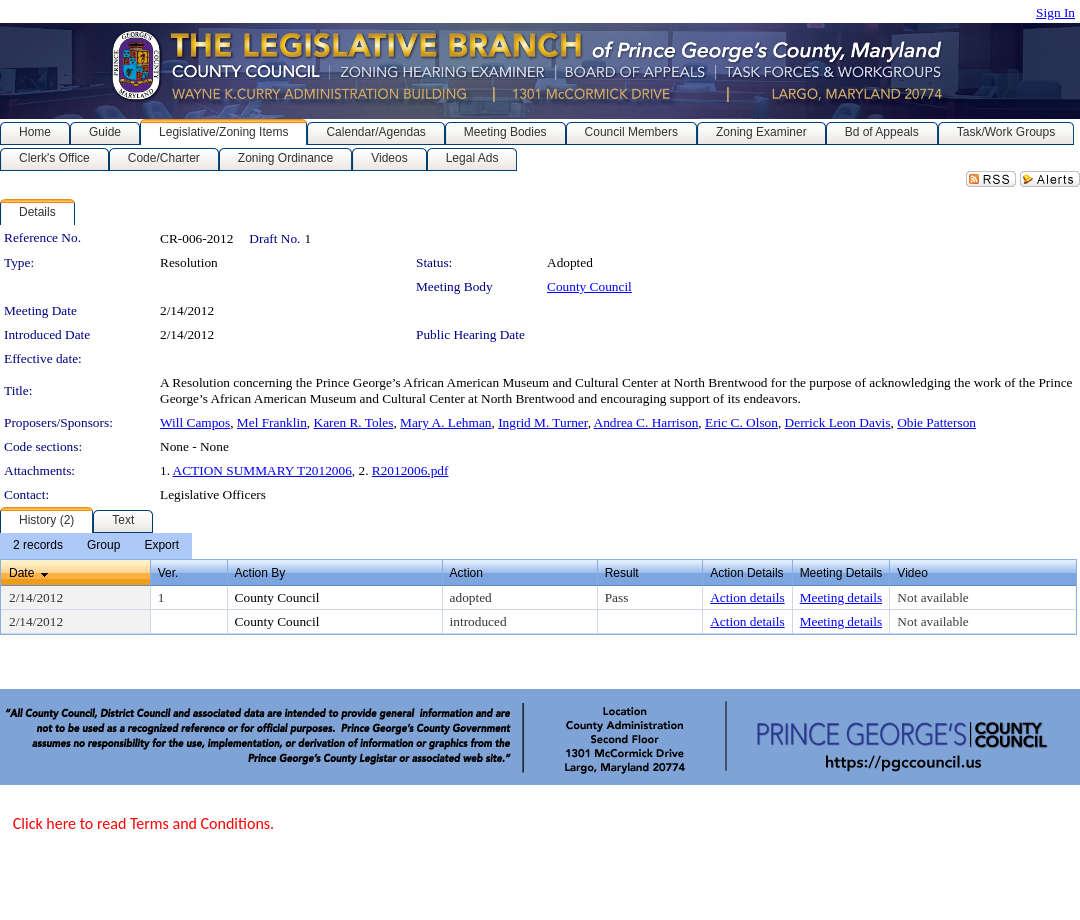 This screenshot has height=920, width=1080. What do you see at coordinates (1055, 12) in the screenshot?
I see `Sign In` at bounding box center [1055, 12].